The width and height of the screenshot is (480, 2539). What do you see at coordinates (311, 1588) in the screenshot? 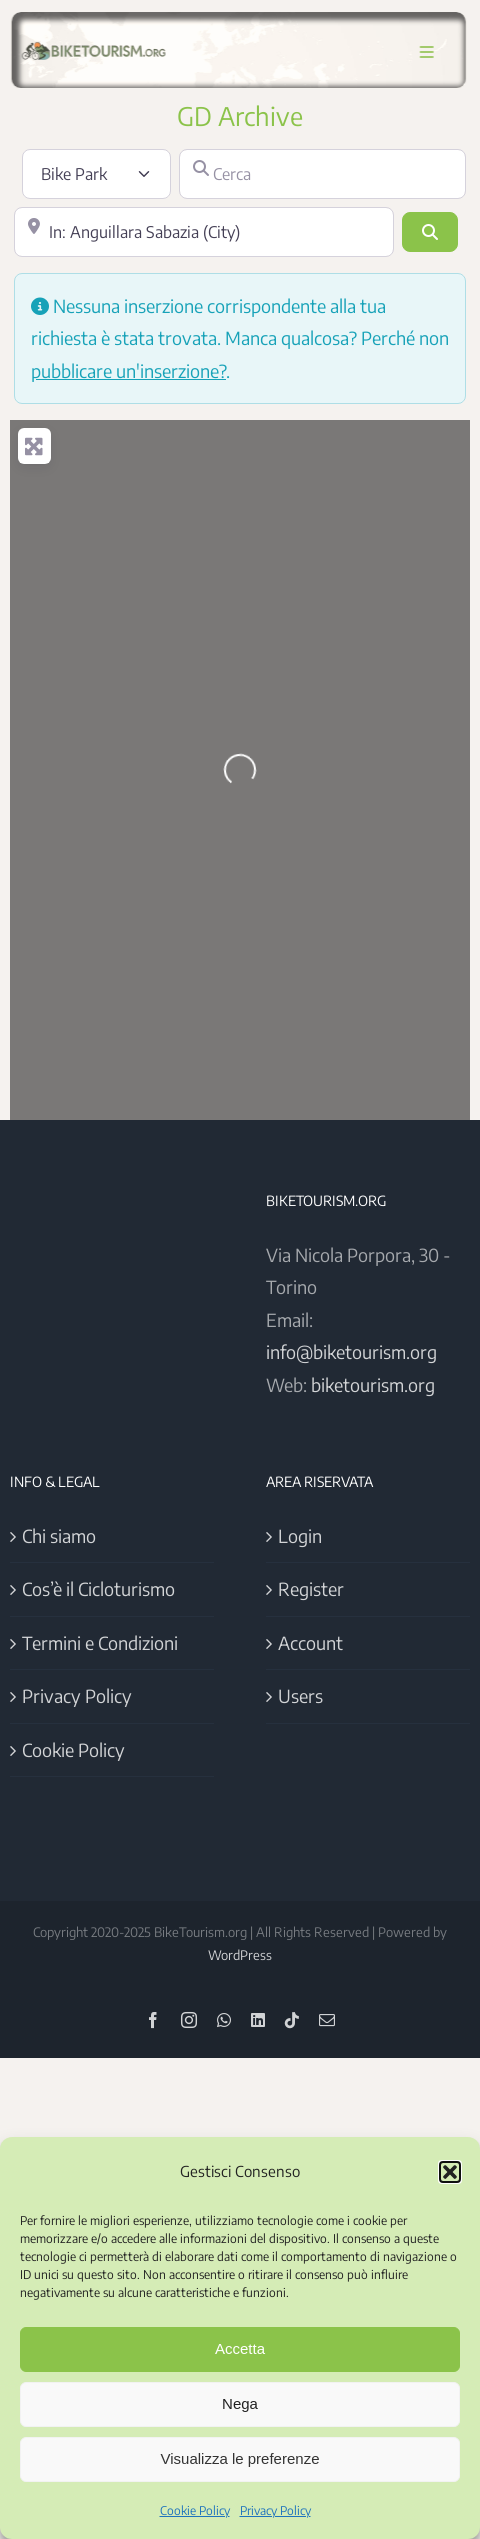
I see `Register` at bounding box center [311, 1588].